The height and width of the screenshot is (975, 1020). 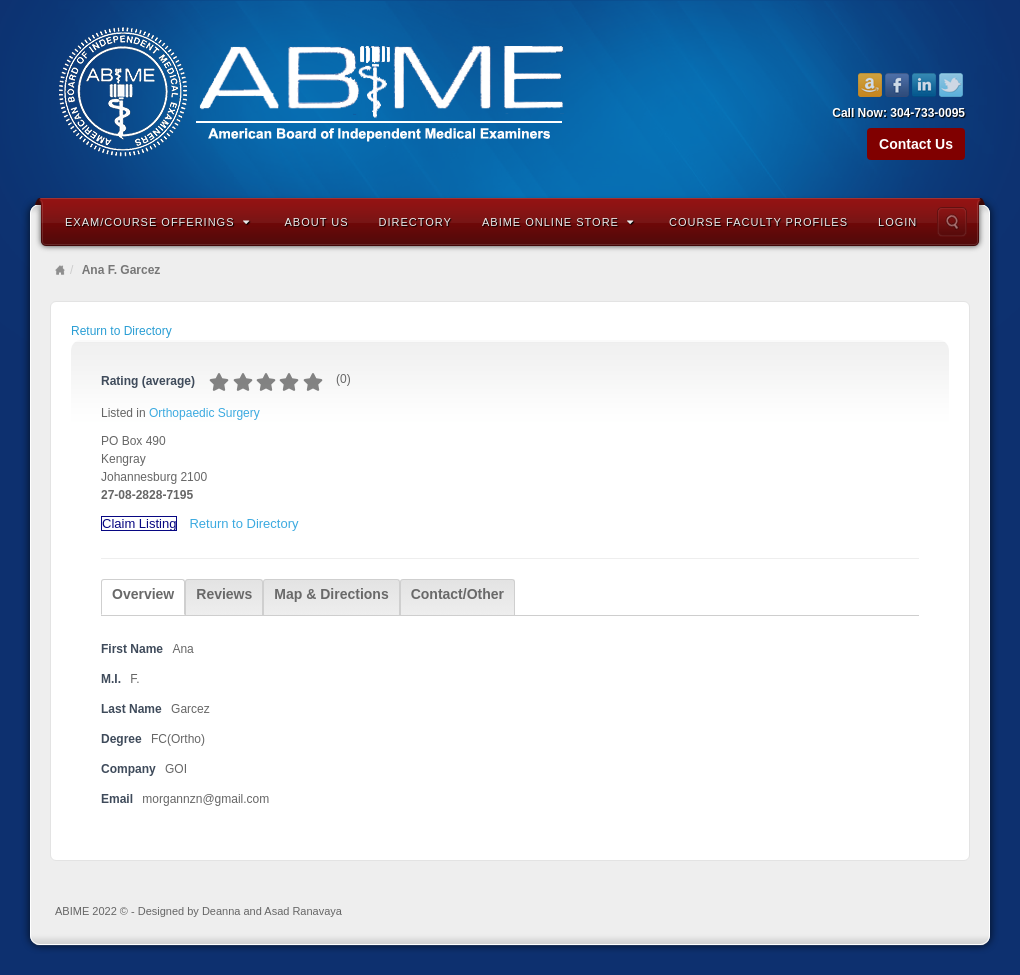 I want to click on Login, so click(x=897, y=222).